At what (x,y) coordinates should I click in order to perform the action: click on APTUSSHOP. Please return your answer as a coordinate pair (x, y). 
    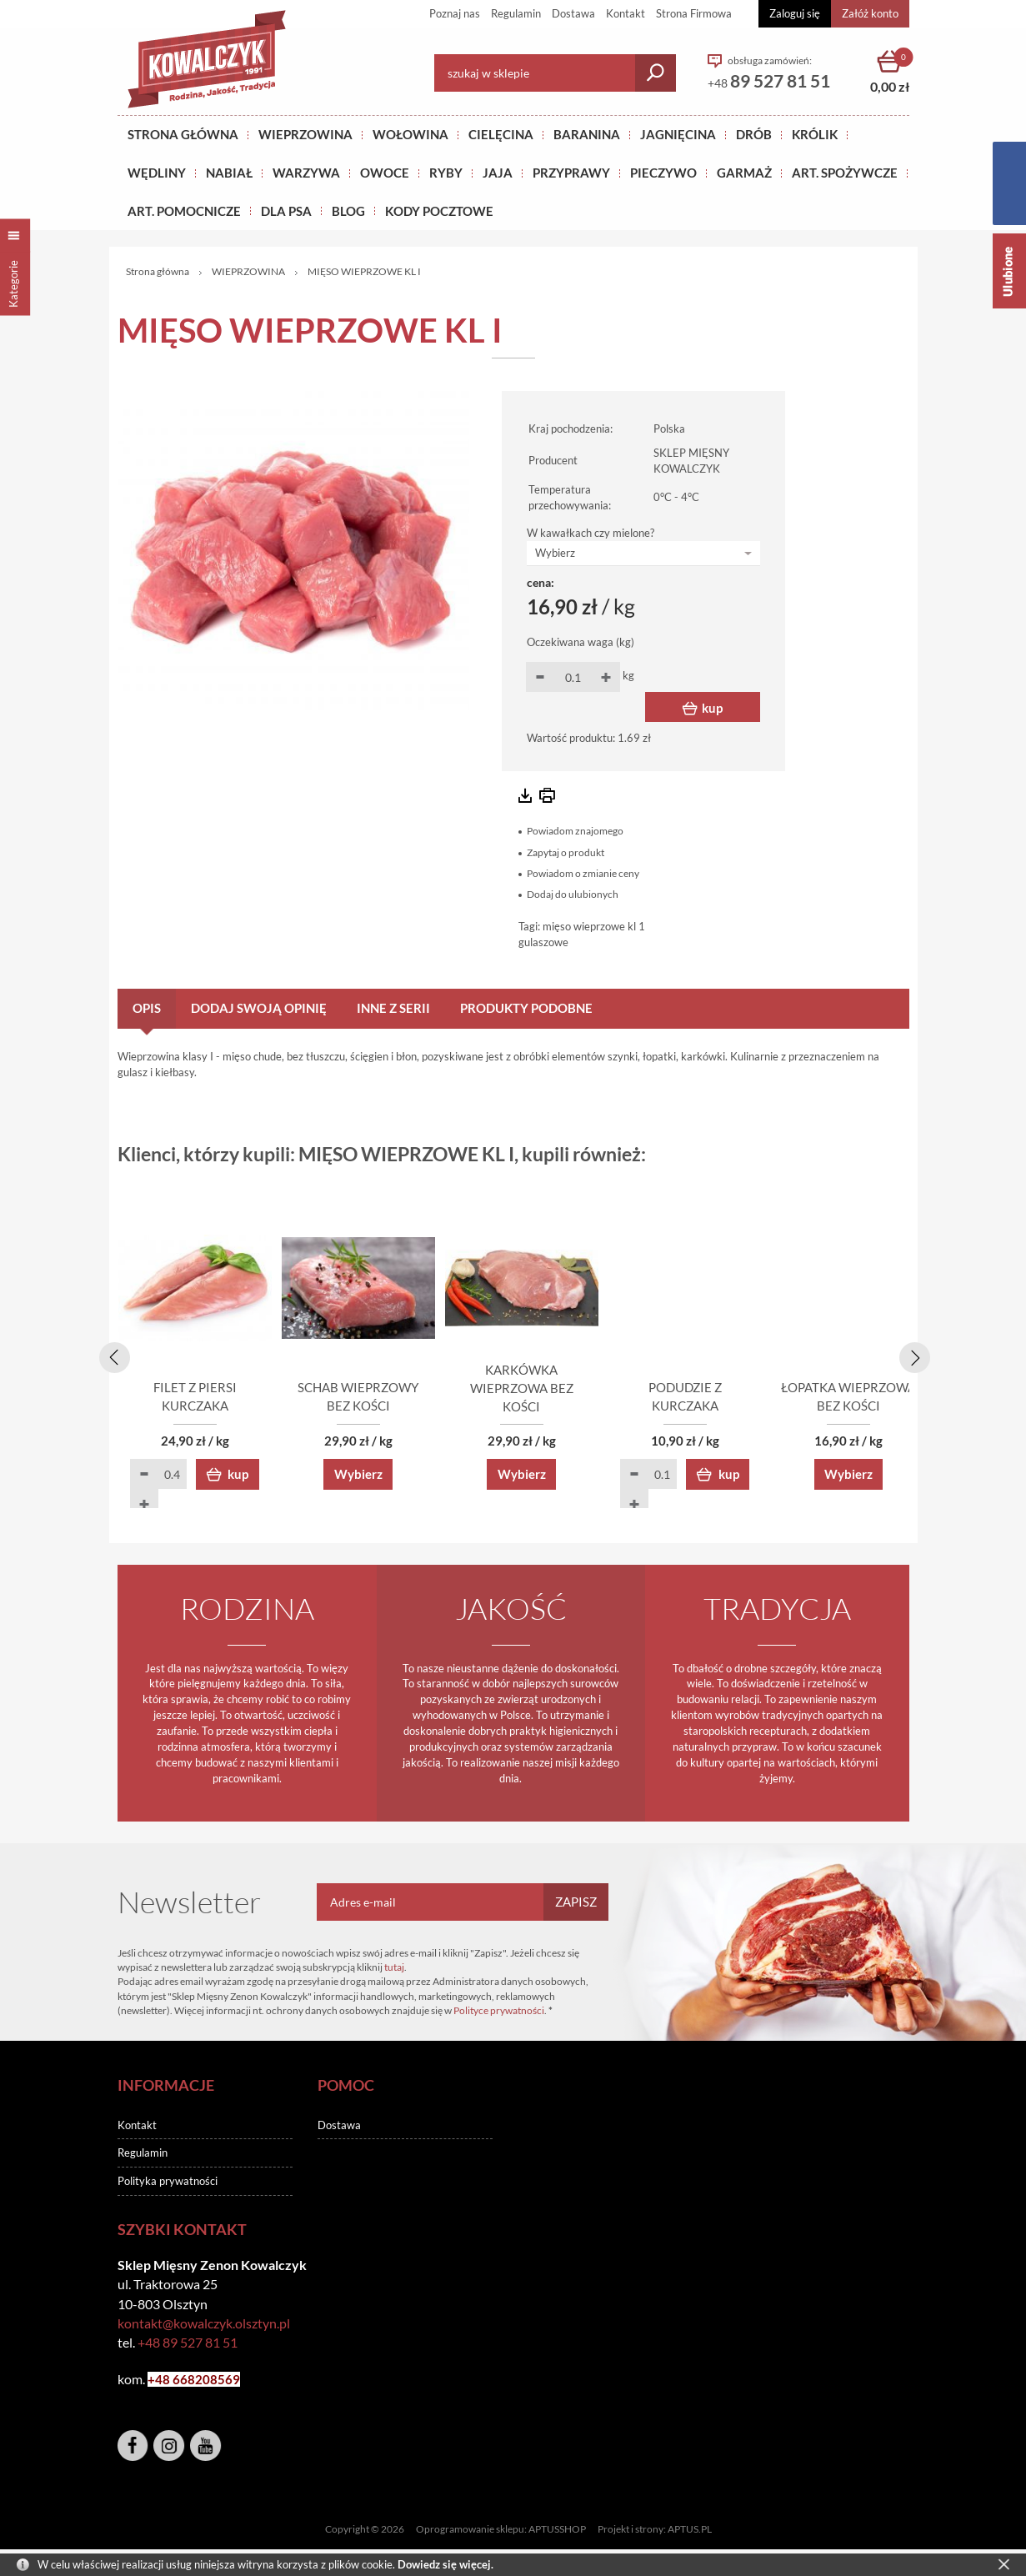
    Looking at the image, I should click on (557, 2530).